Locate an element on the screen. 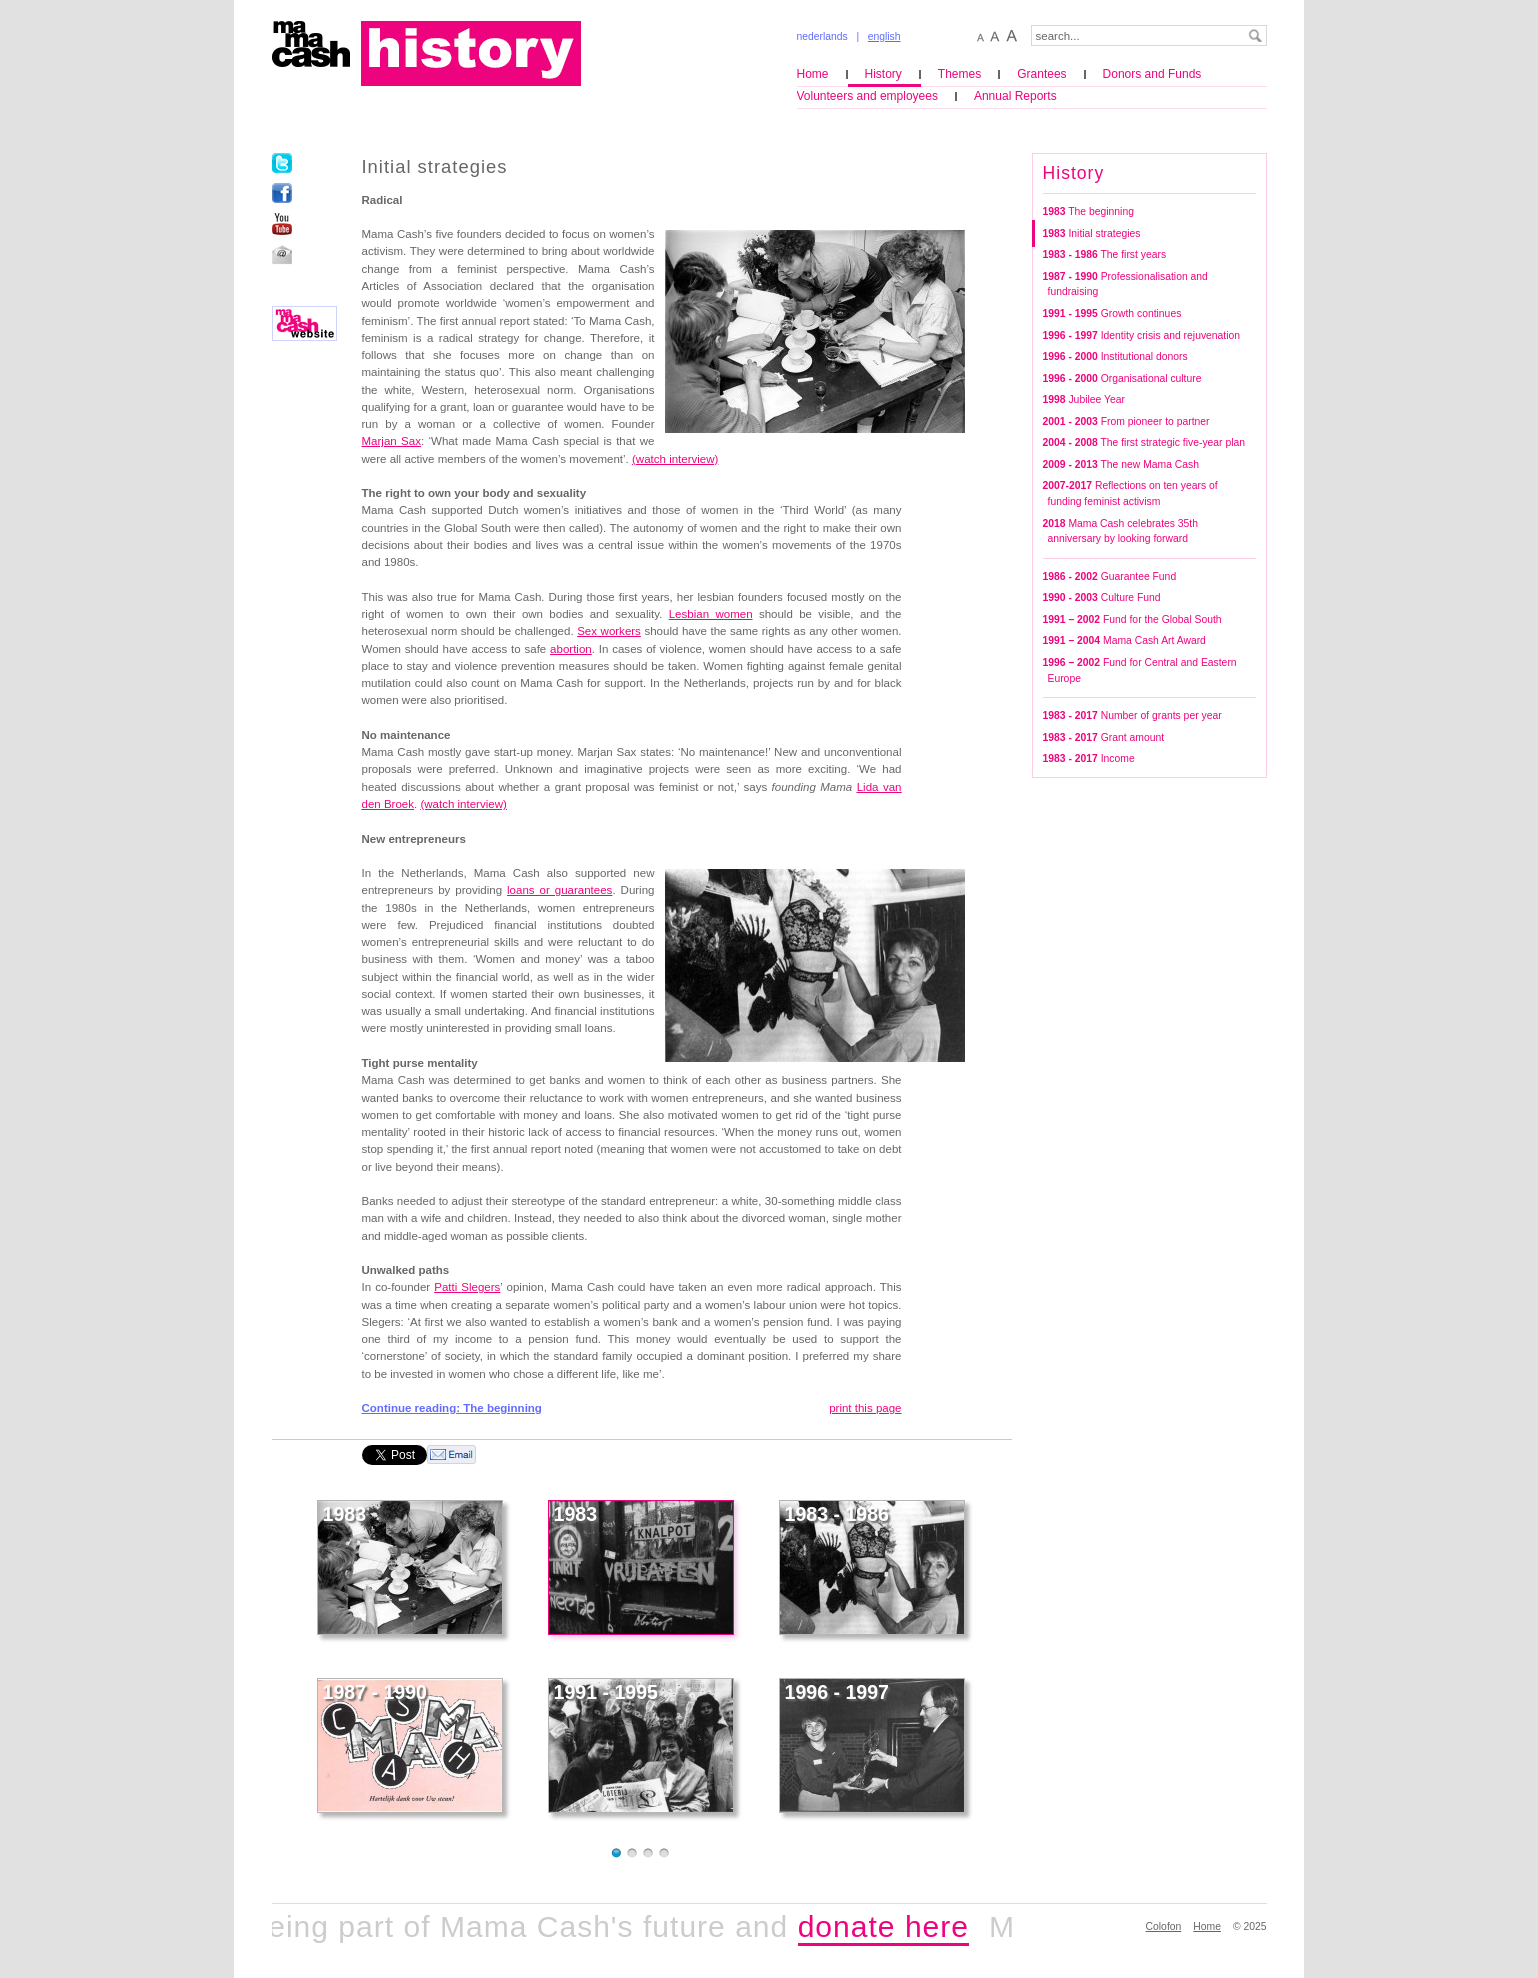 The image size is (1538, 1978). History is located at coordinates (883, 74).